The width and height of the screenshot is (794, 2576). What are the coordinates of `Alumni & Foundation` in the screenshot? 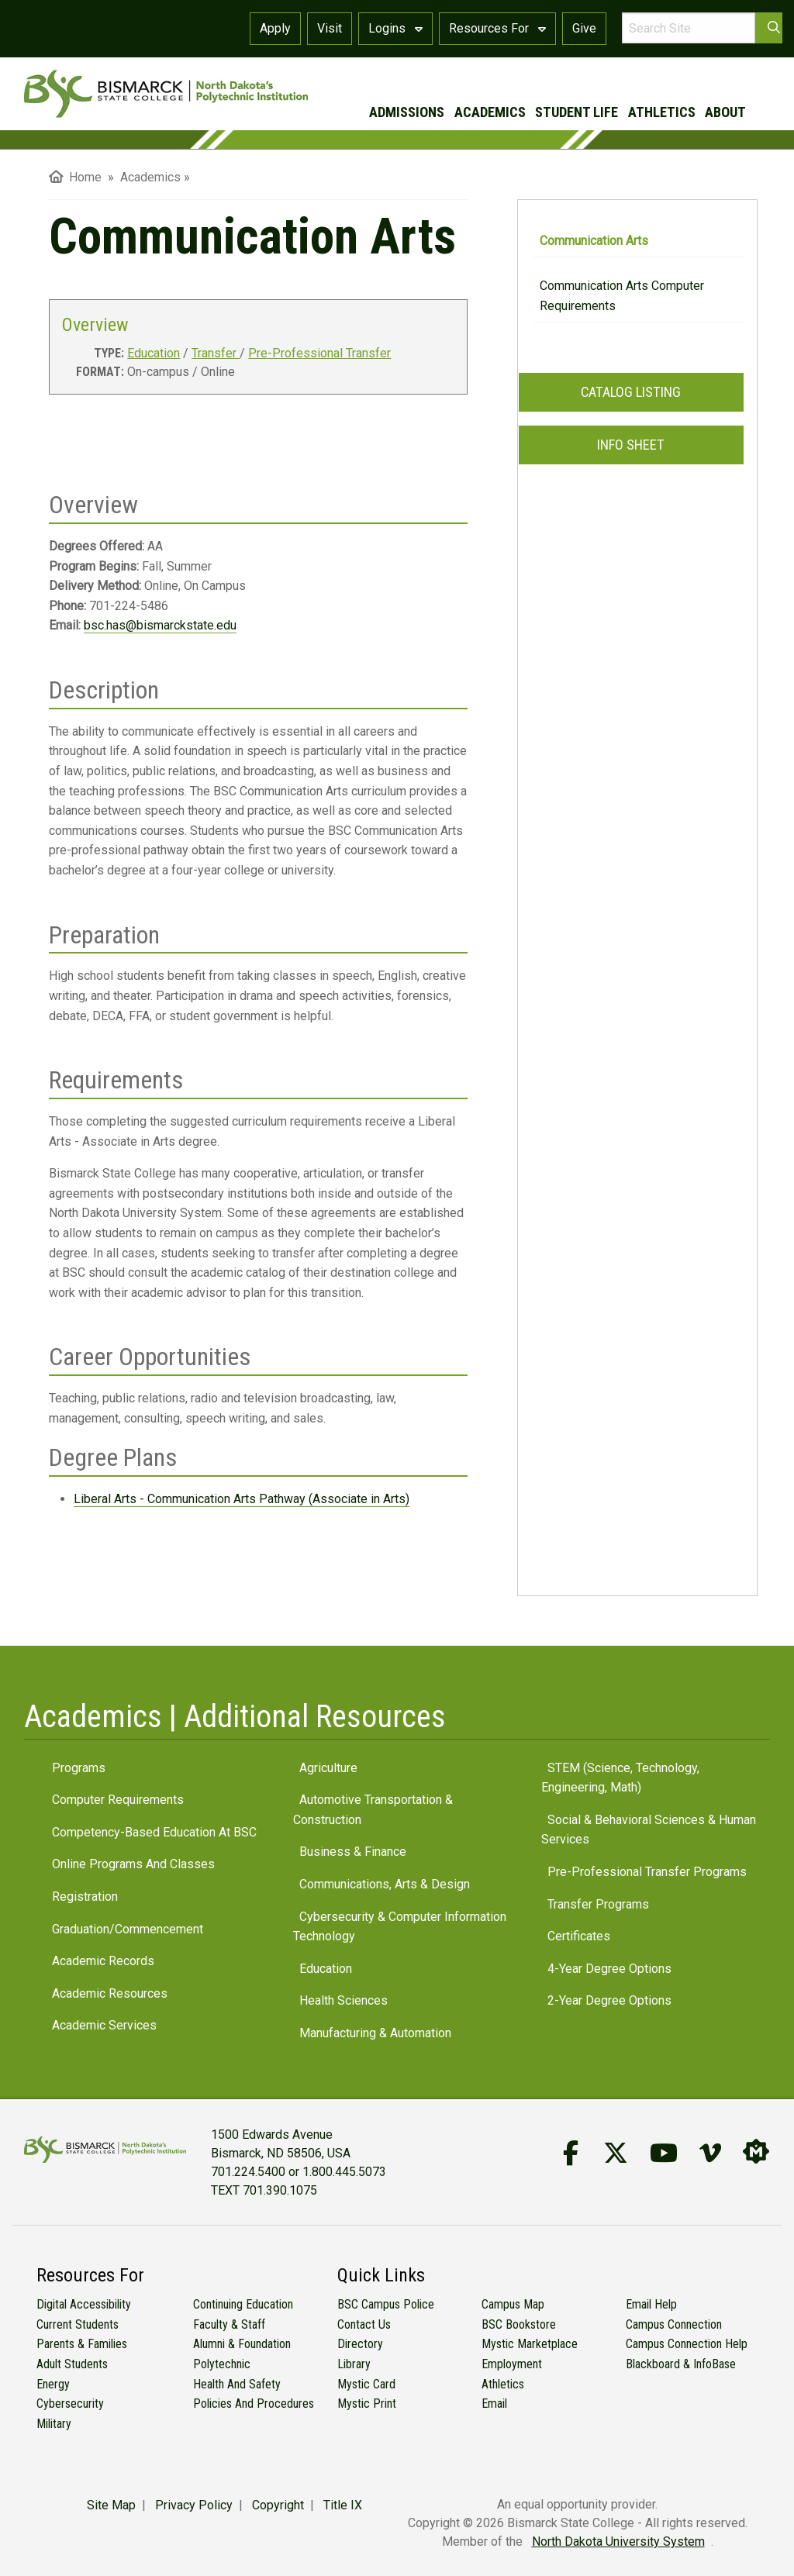 It's located at (242, 2343).